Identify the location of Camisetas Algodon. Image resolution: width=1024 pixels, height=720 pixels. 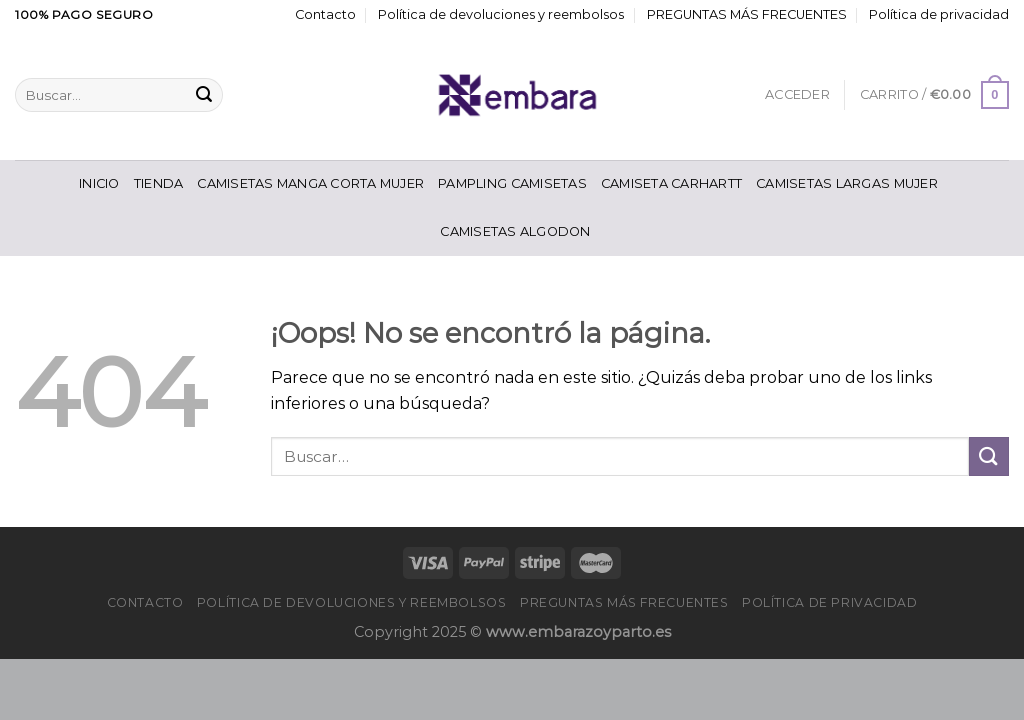
(515, 231).